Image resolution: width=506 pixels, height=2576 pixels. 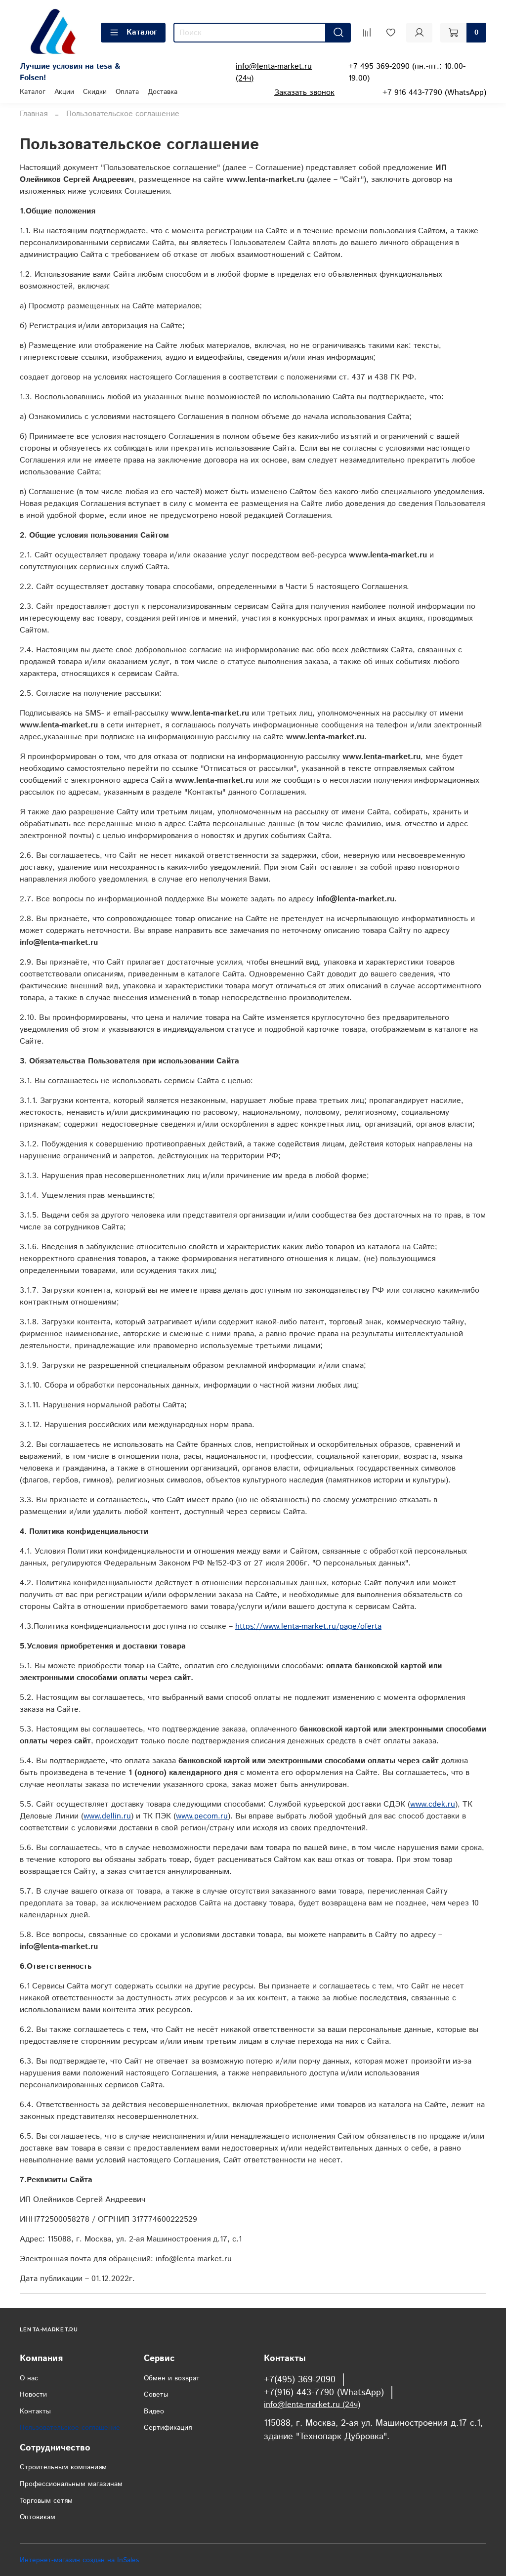 I want to click on Контакты, so click(x=35, y=2411).